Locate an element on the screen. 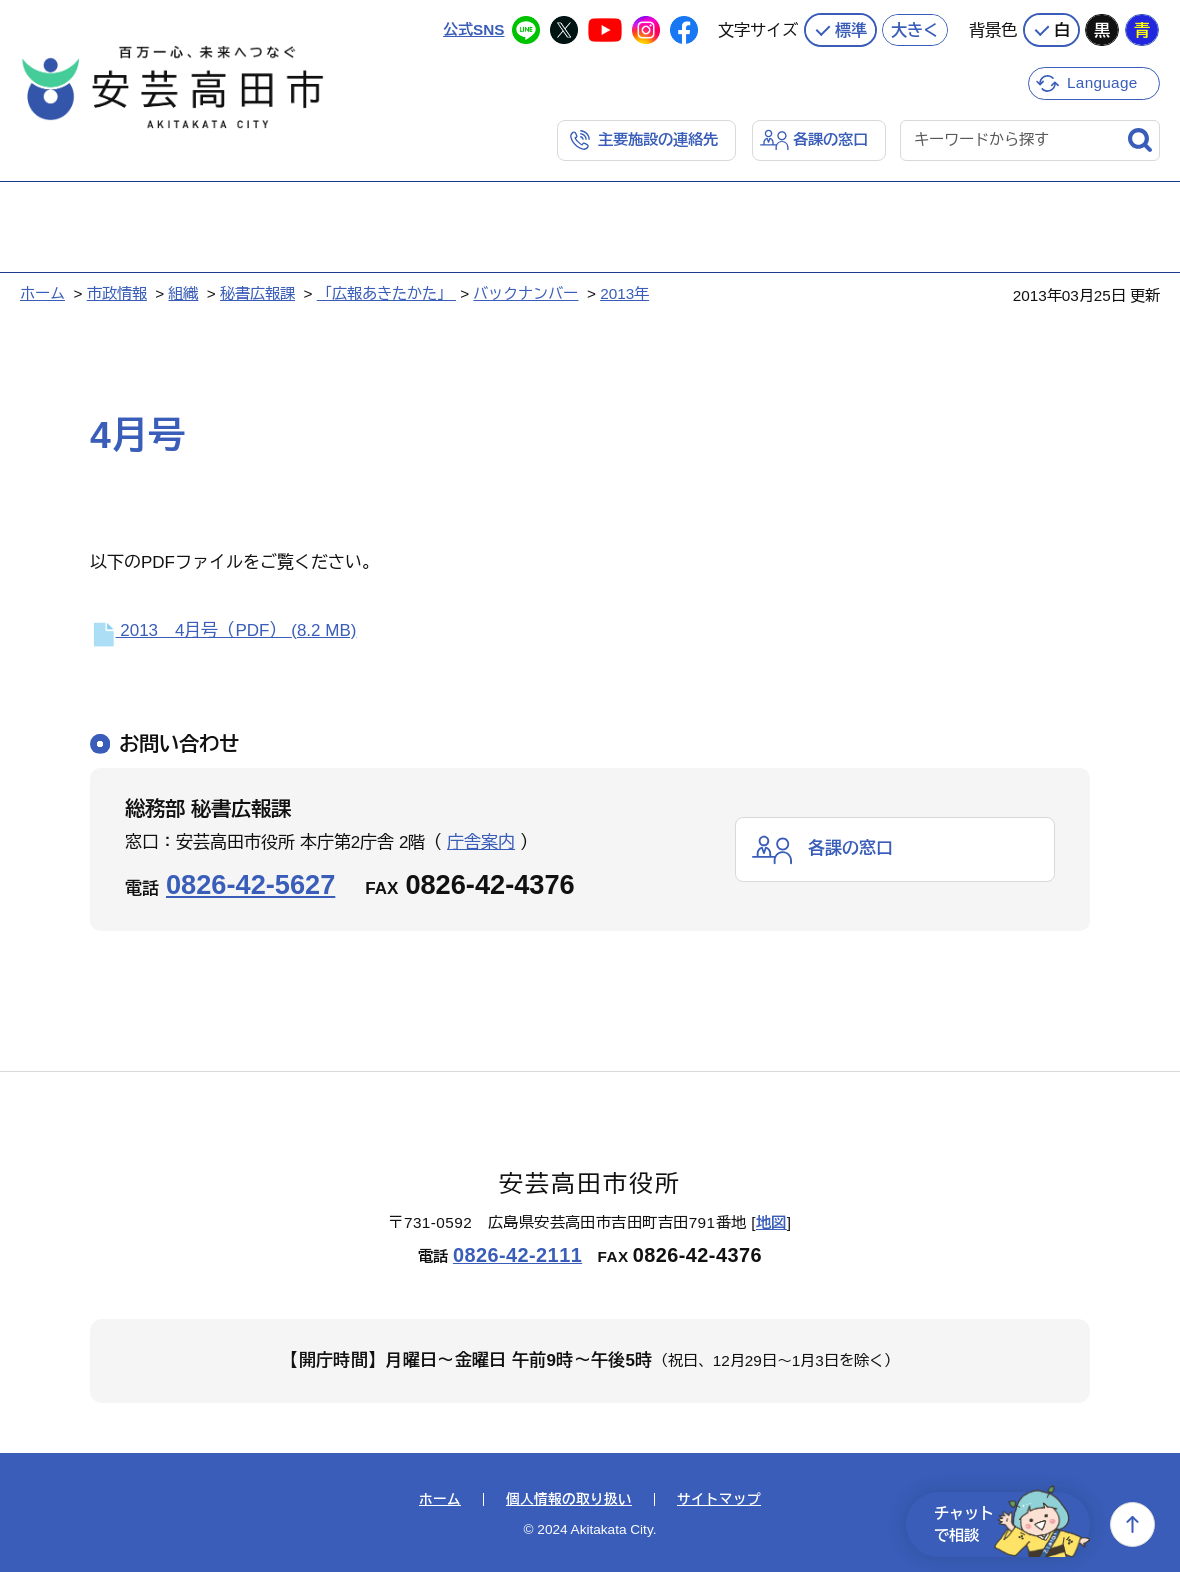 Image resolution: width=1180 pixels, height=1572 pixels. 庁舎案内 is located at coordinates (481, 842).